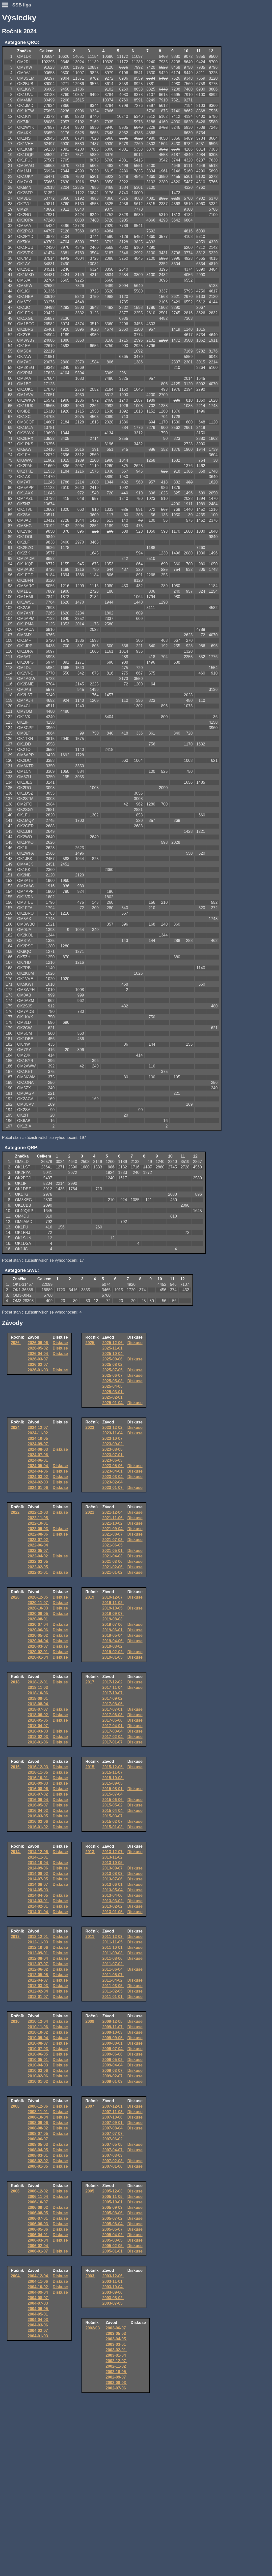 The width and height of the screenshot is (272, 2576). What do you see at coordinates (113, 1386) in the screenshot?
I see `2025-04-05` at bounding box center [113, 1386].